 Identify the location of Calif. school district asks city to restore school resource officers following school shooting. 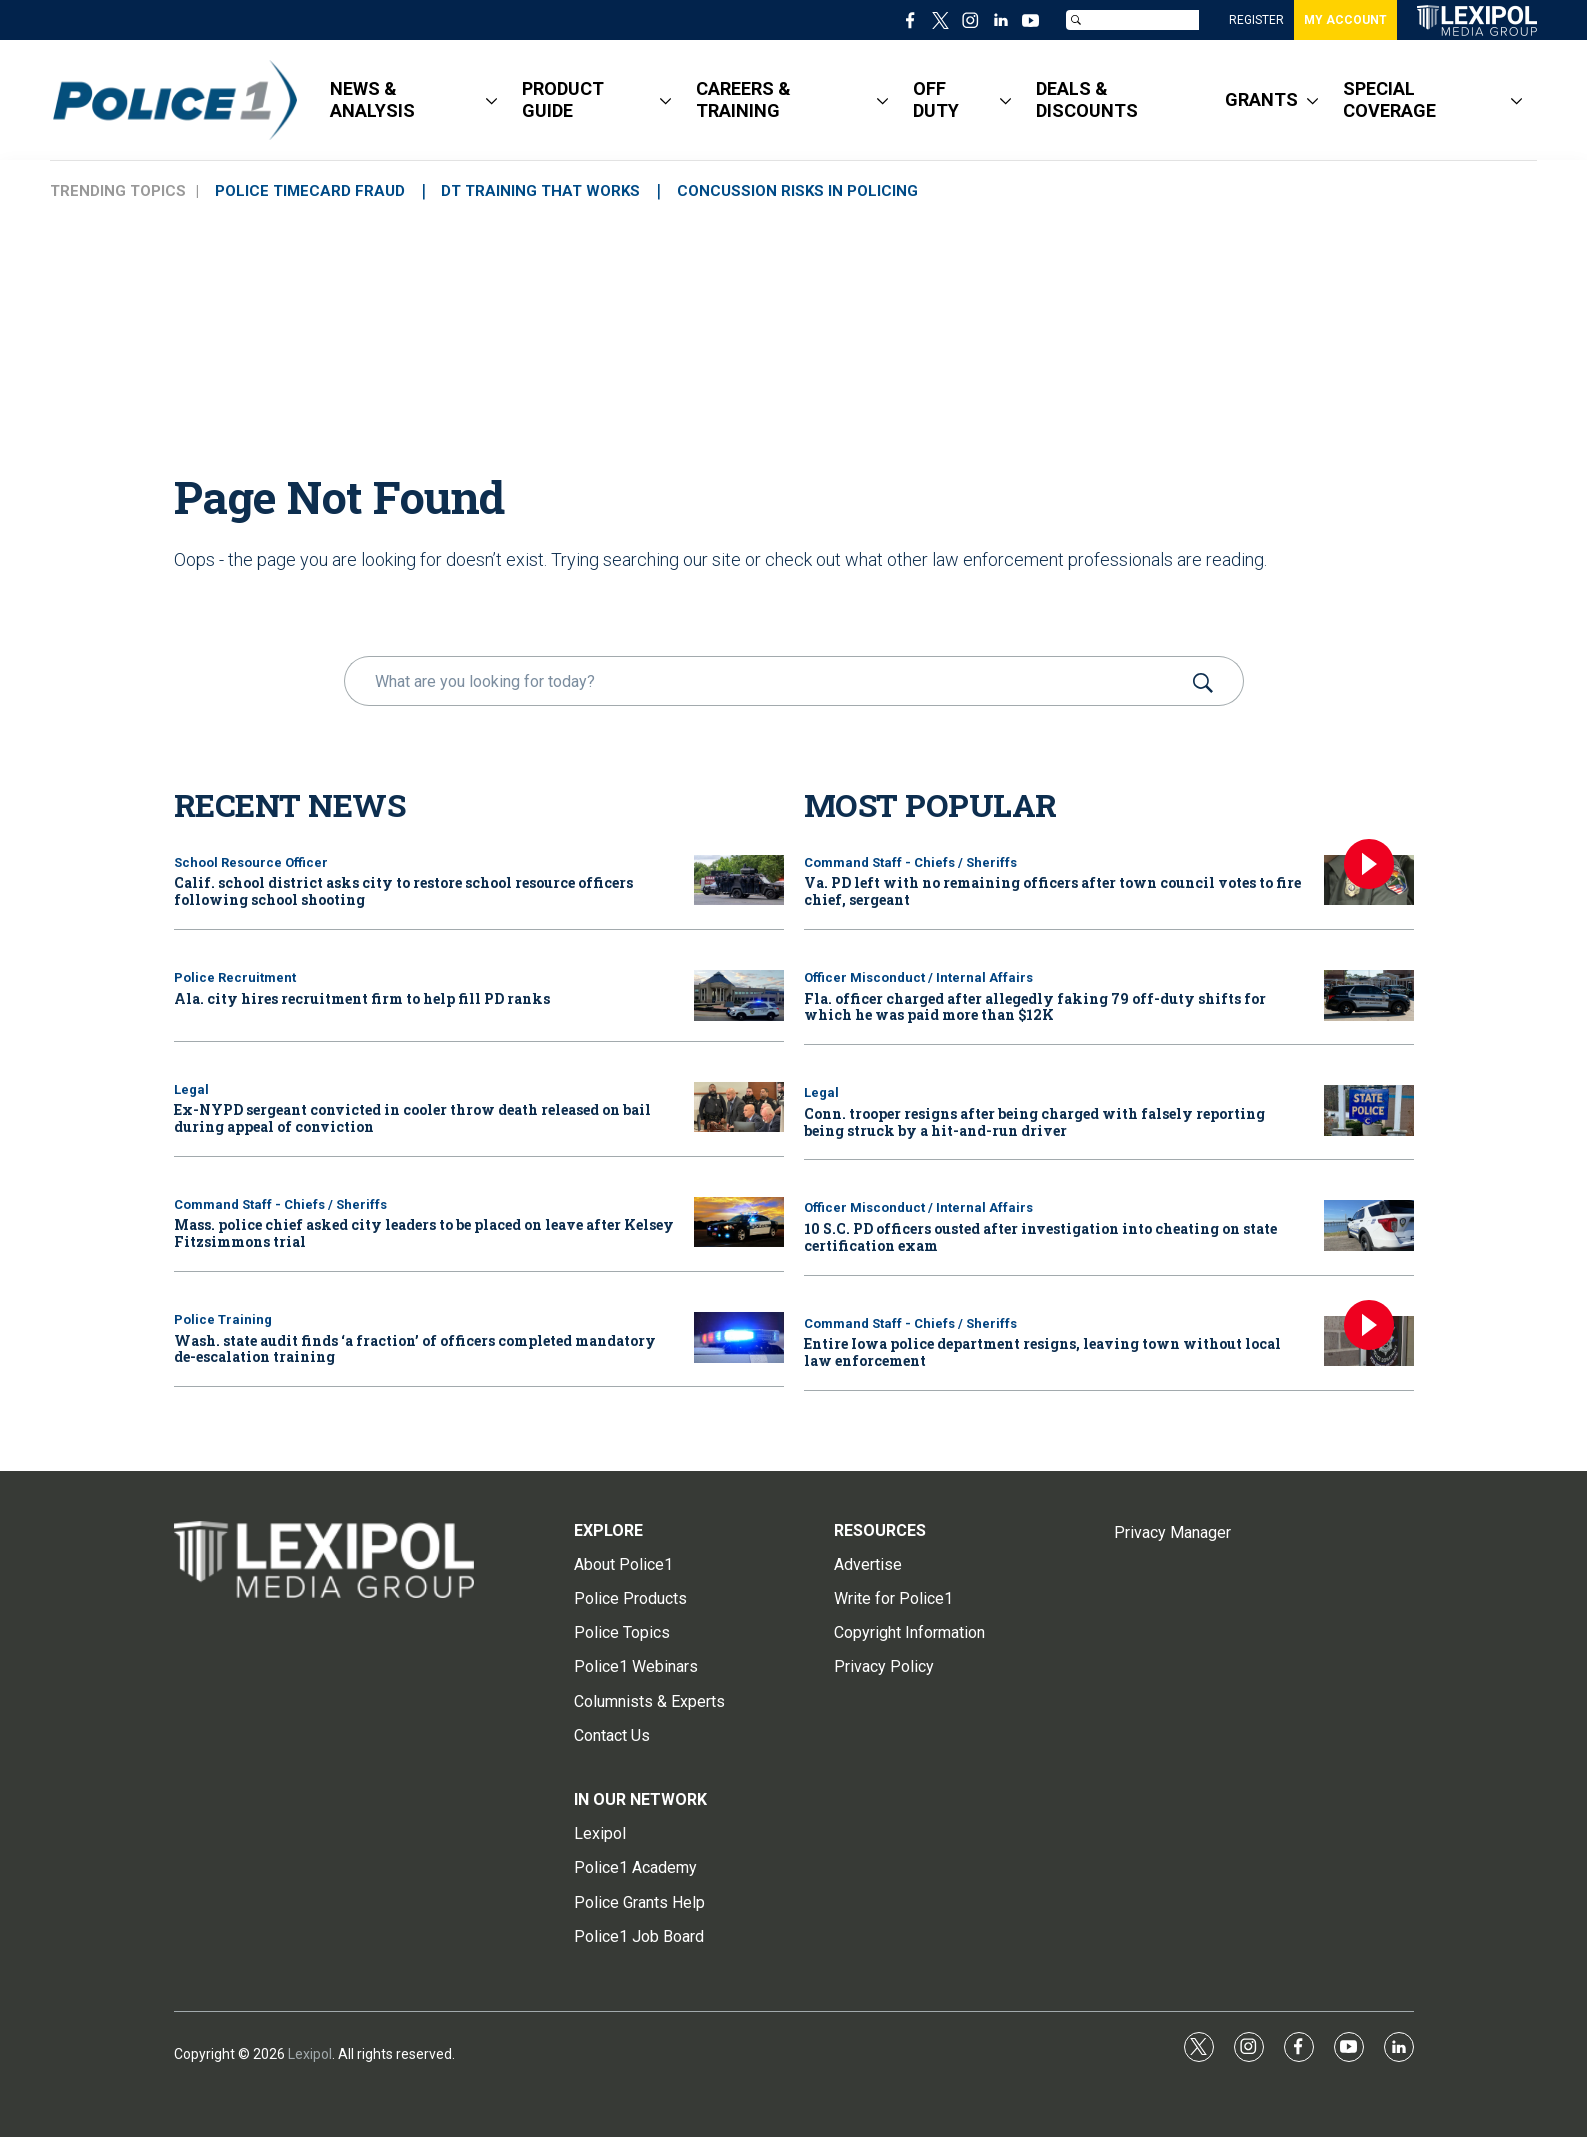
(403, 891).